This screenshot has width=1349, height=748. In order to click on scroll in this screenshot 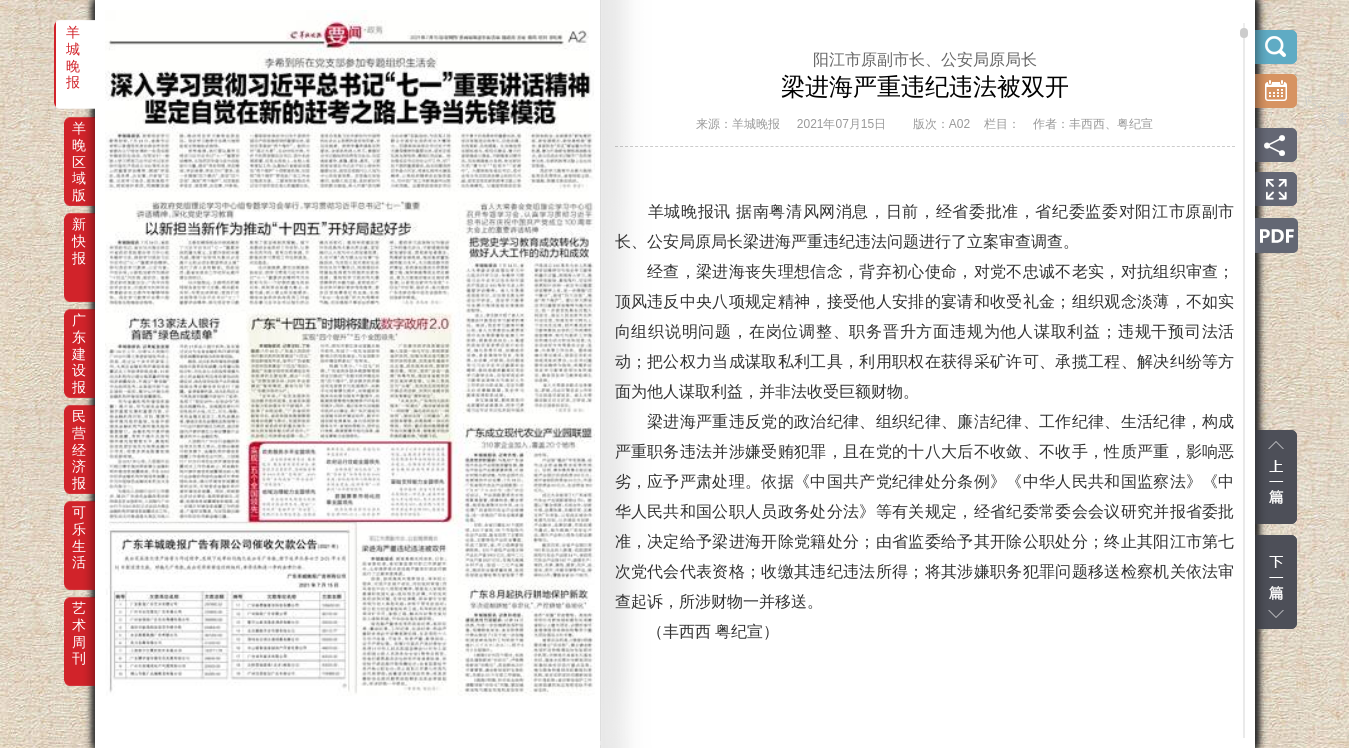, I will do `click(1244, 33)`.